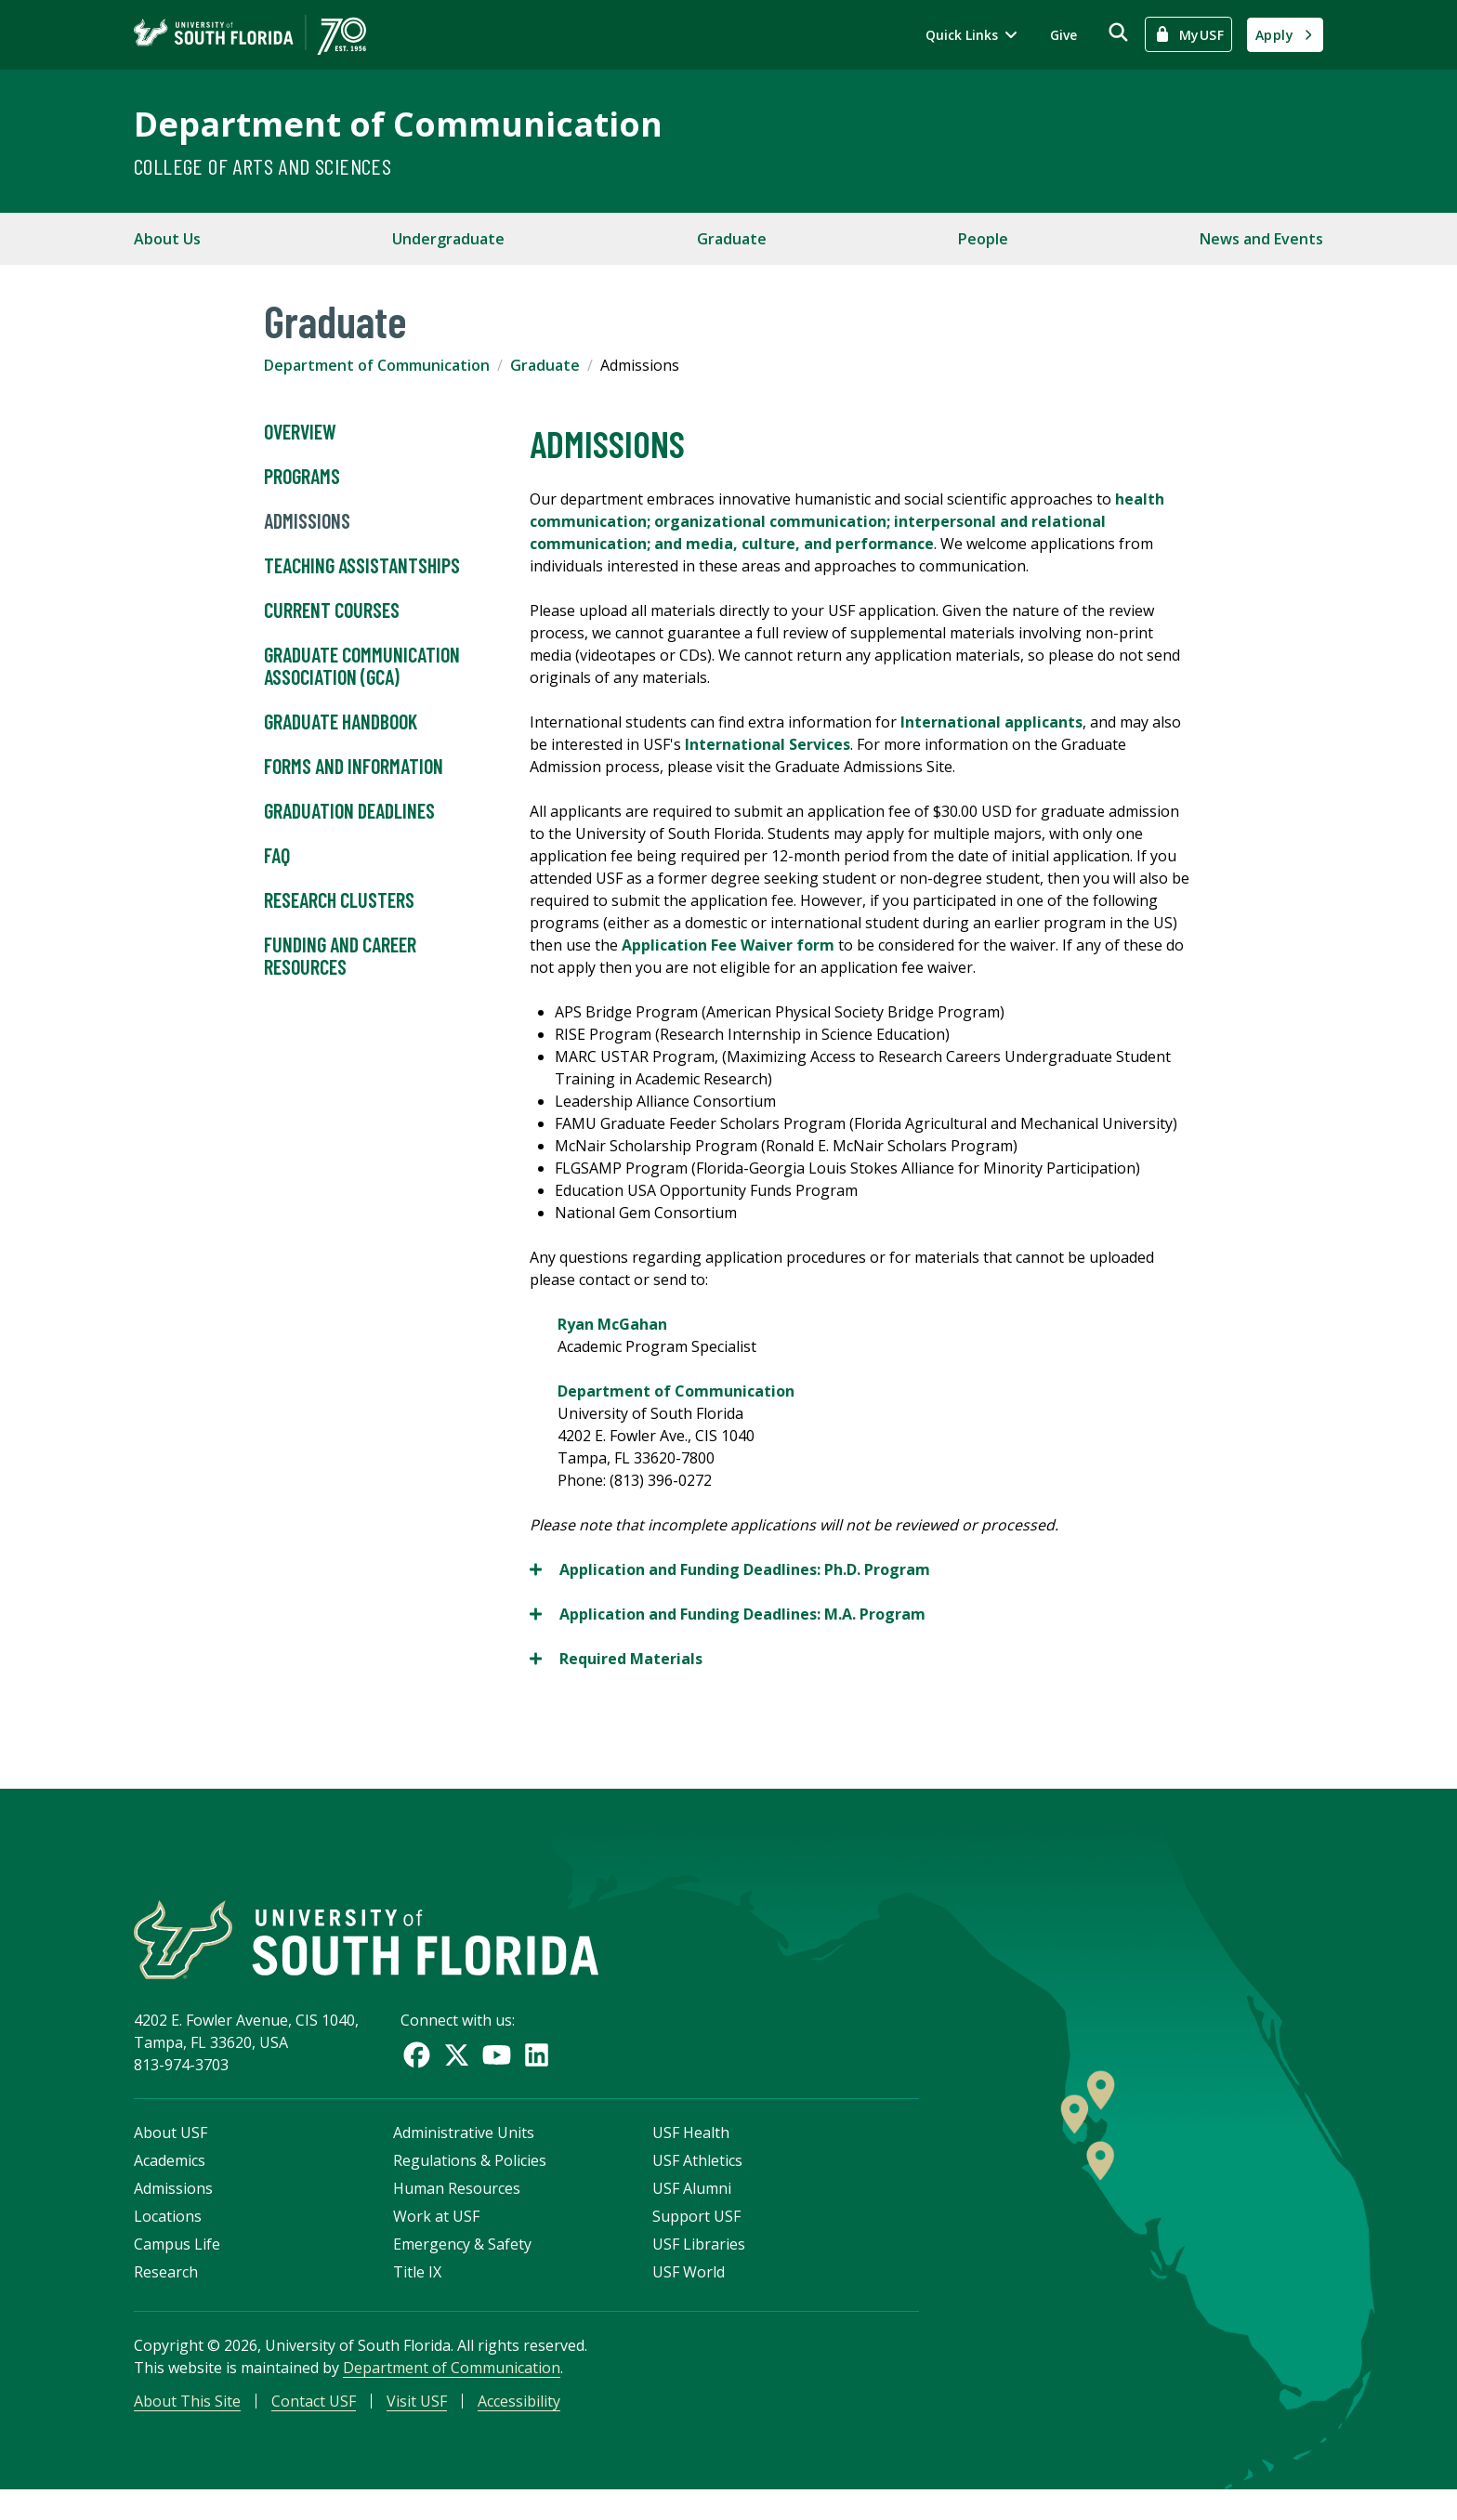 Image resolution: width=1457 pixels, height=2520 pixels. Describe the element at coordinates (349, 811) in the screenshot. I see `Graduation Deadlines` at that location.